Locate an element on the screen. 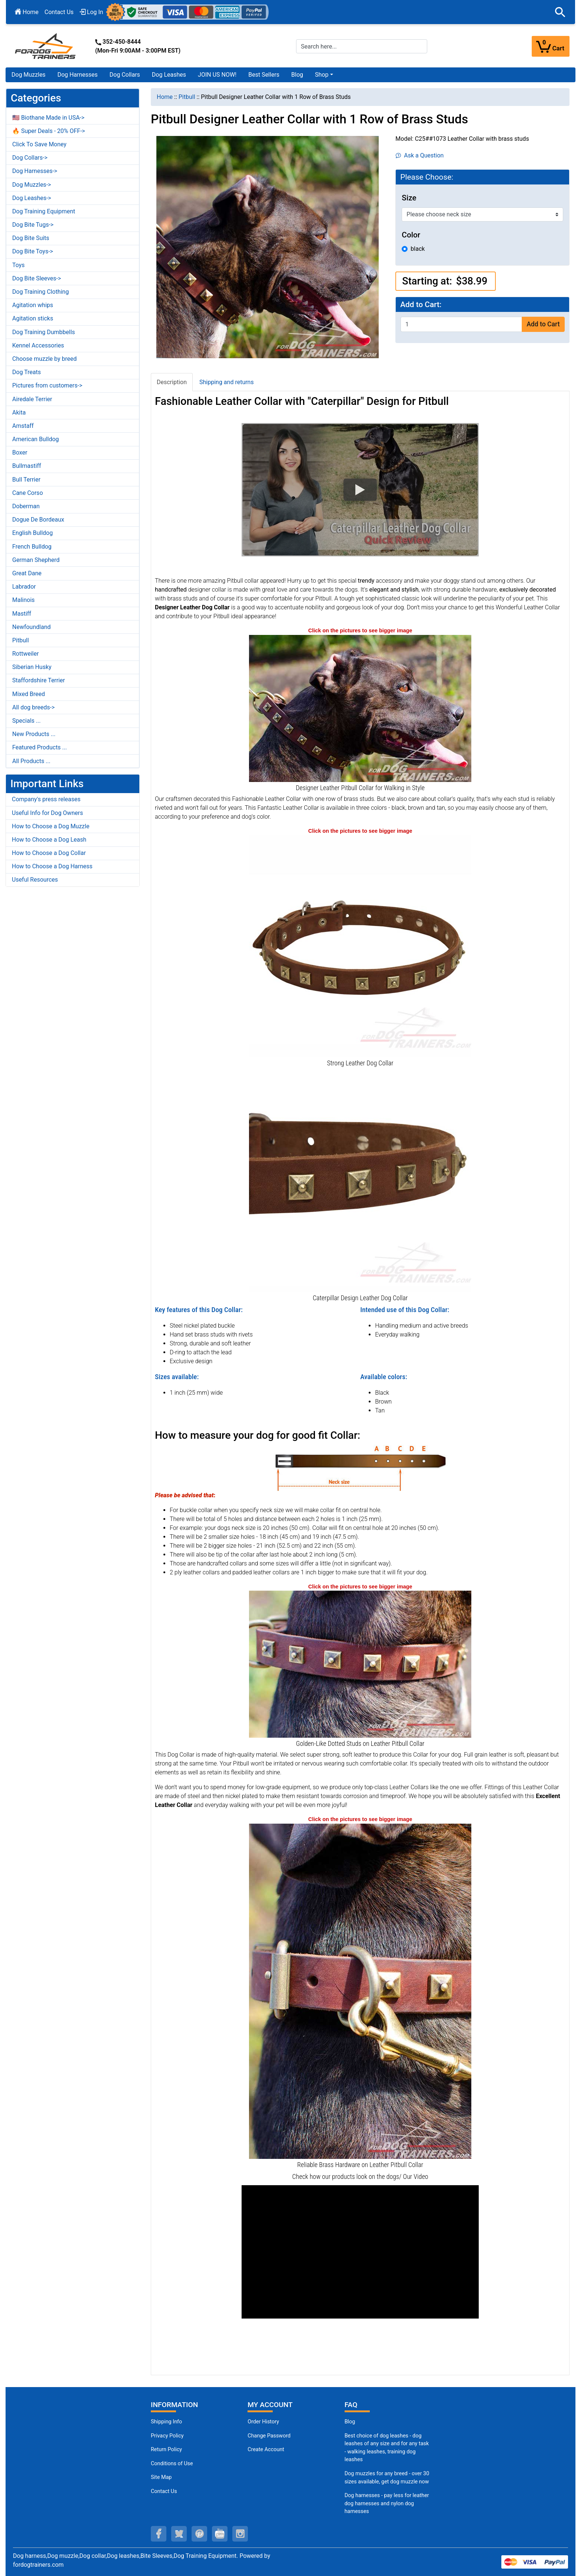 The image size is (581, 2576). Ask a Question is located at coordinates (420, 155).